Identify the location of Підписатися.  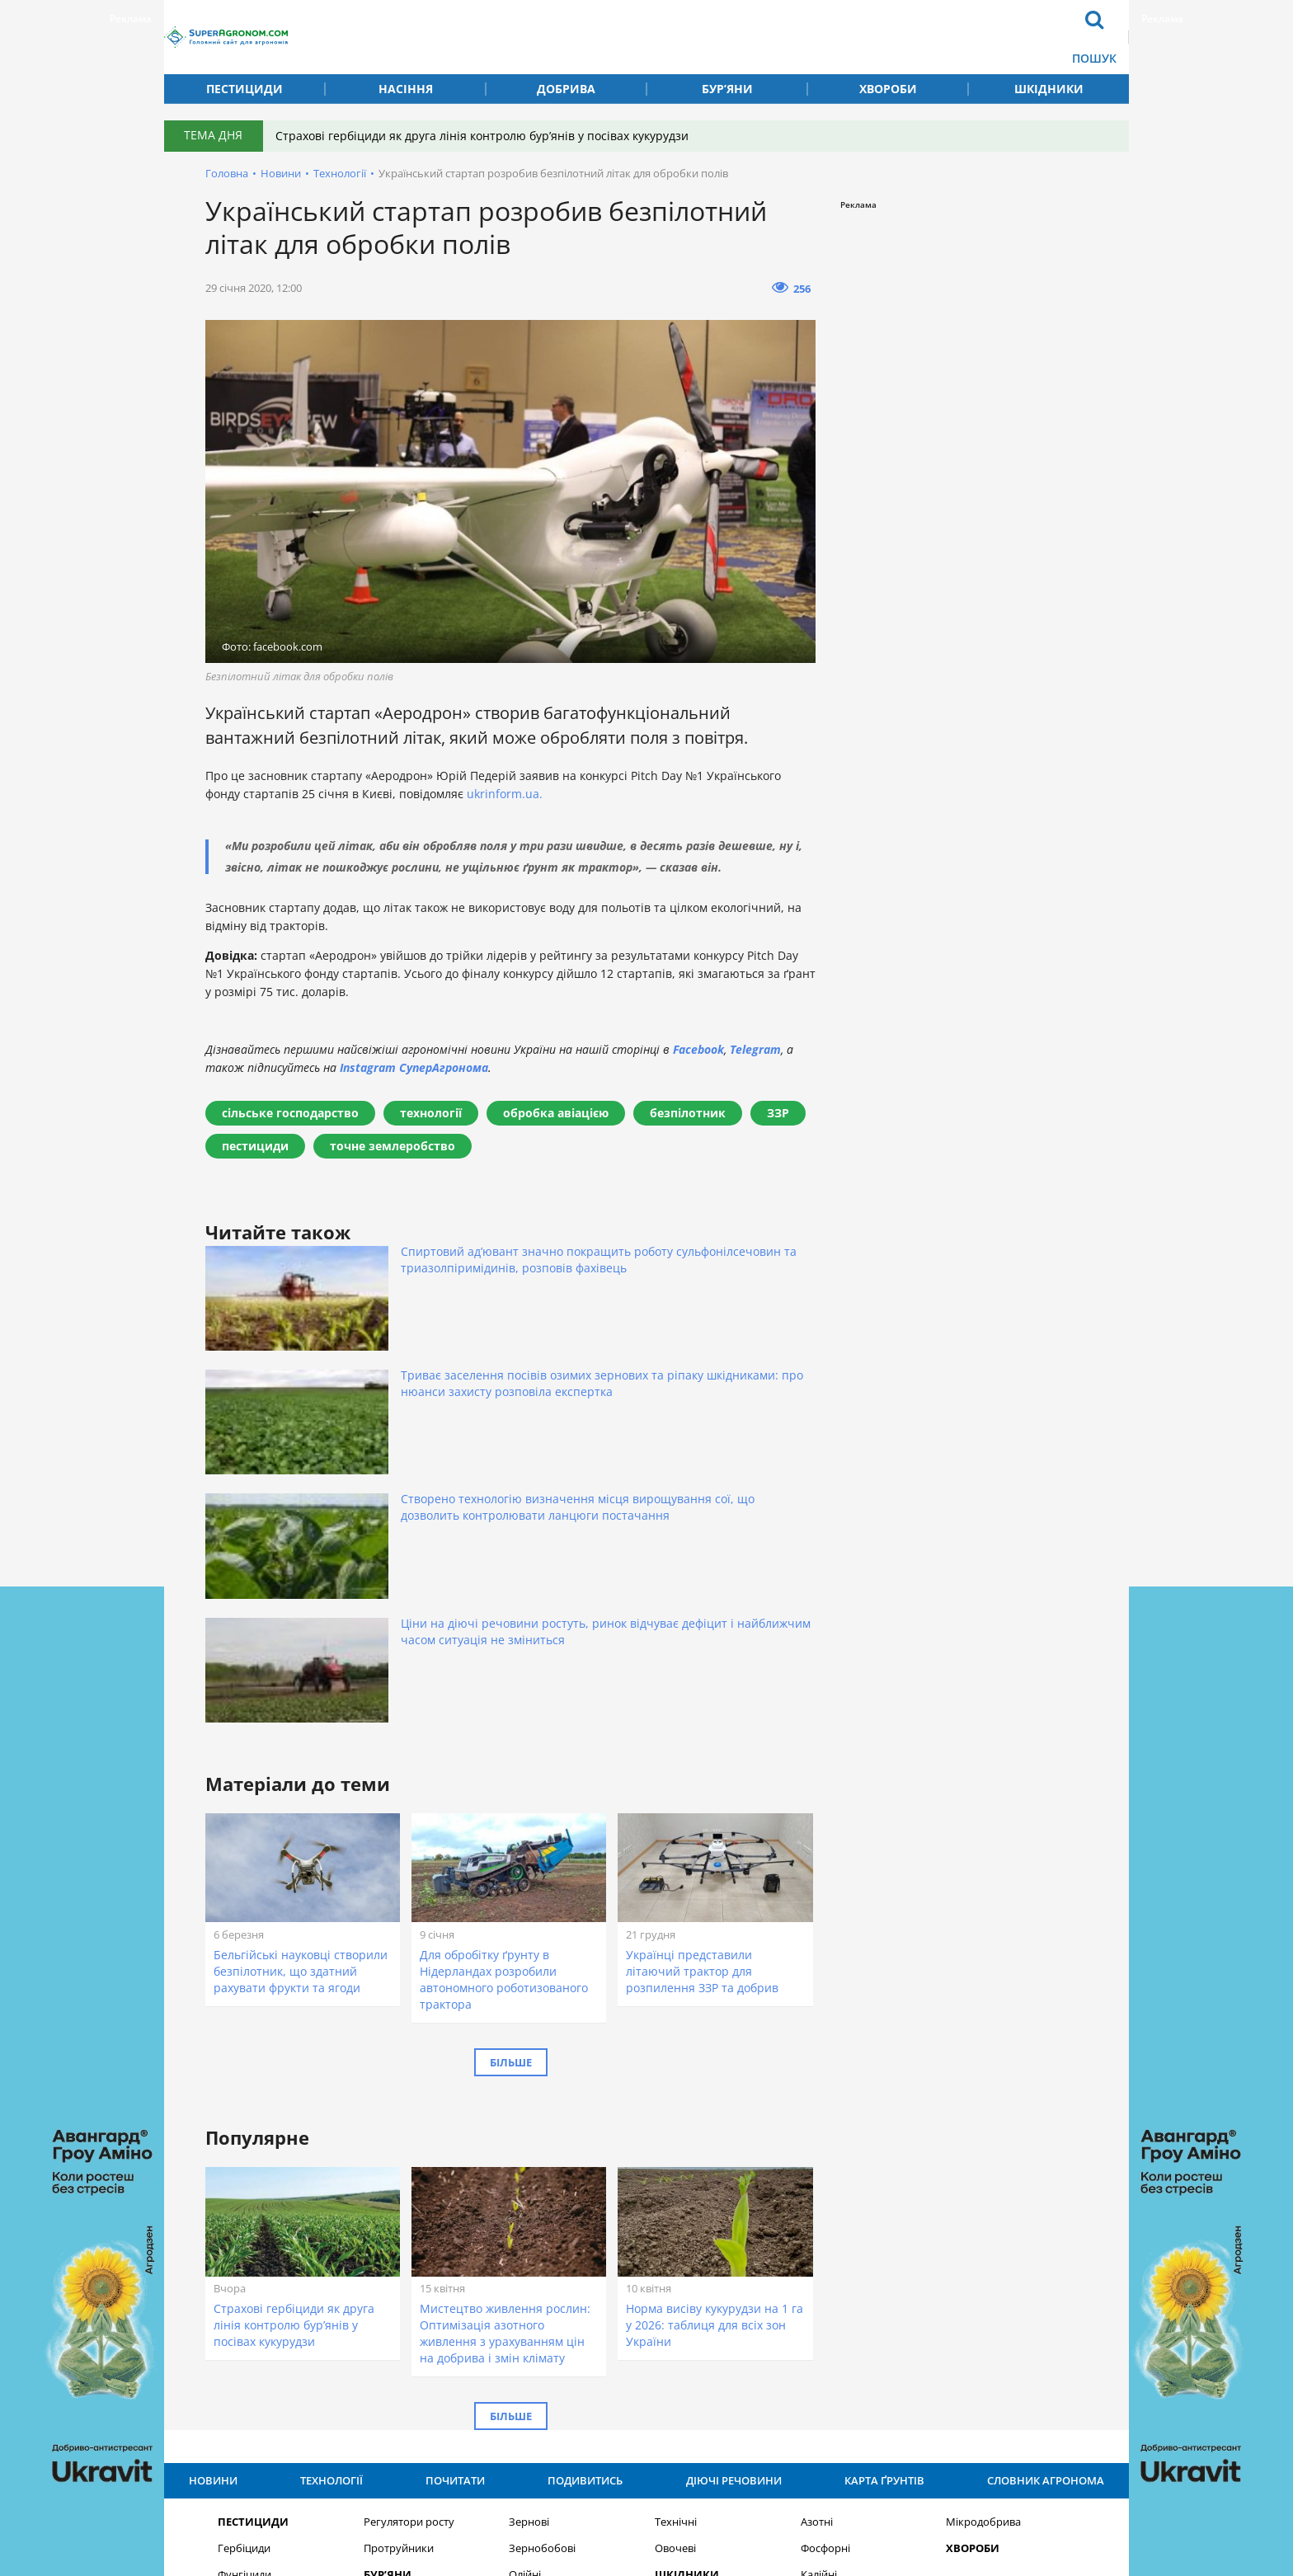
(836, 2384).